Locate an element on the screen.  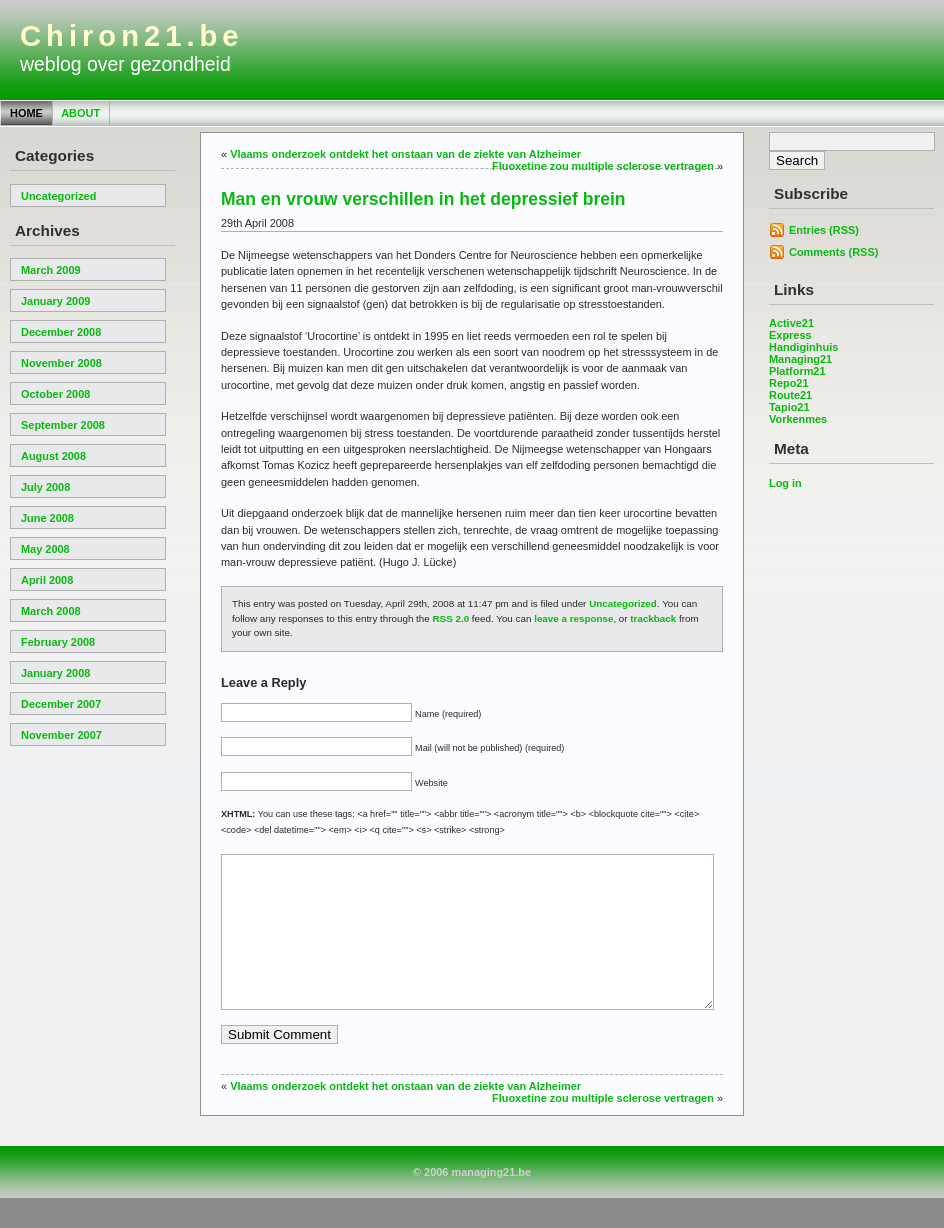
trackback is located at coordinates (653, 618).